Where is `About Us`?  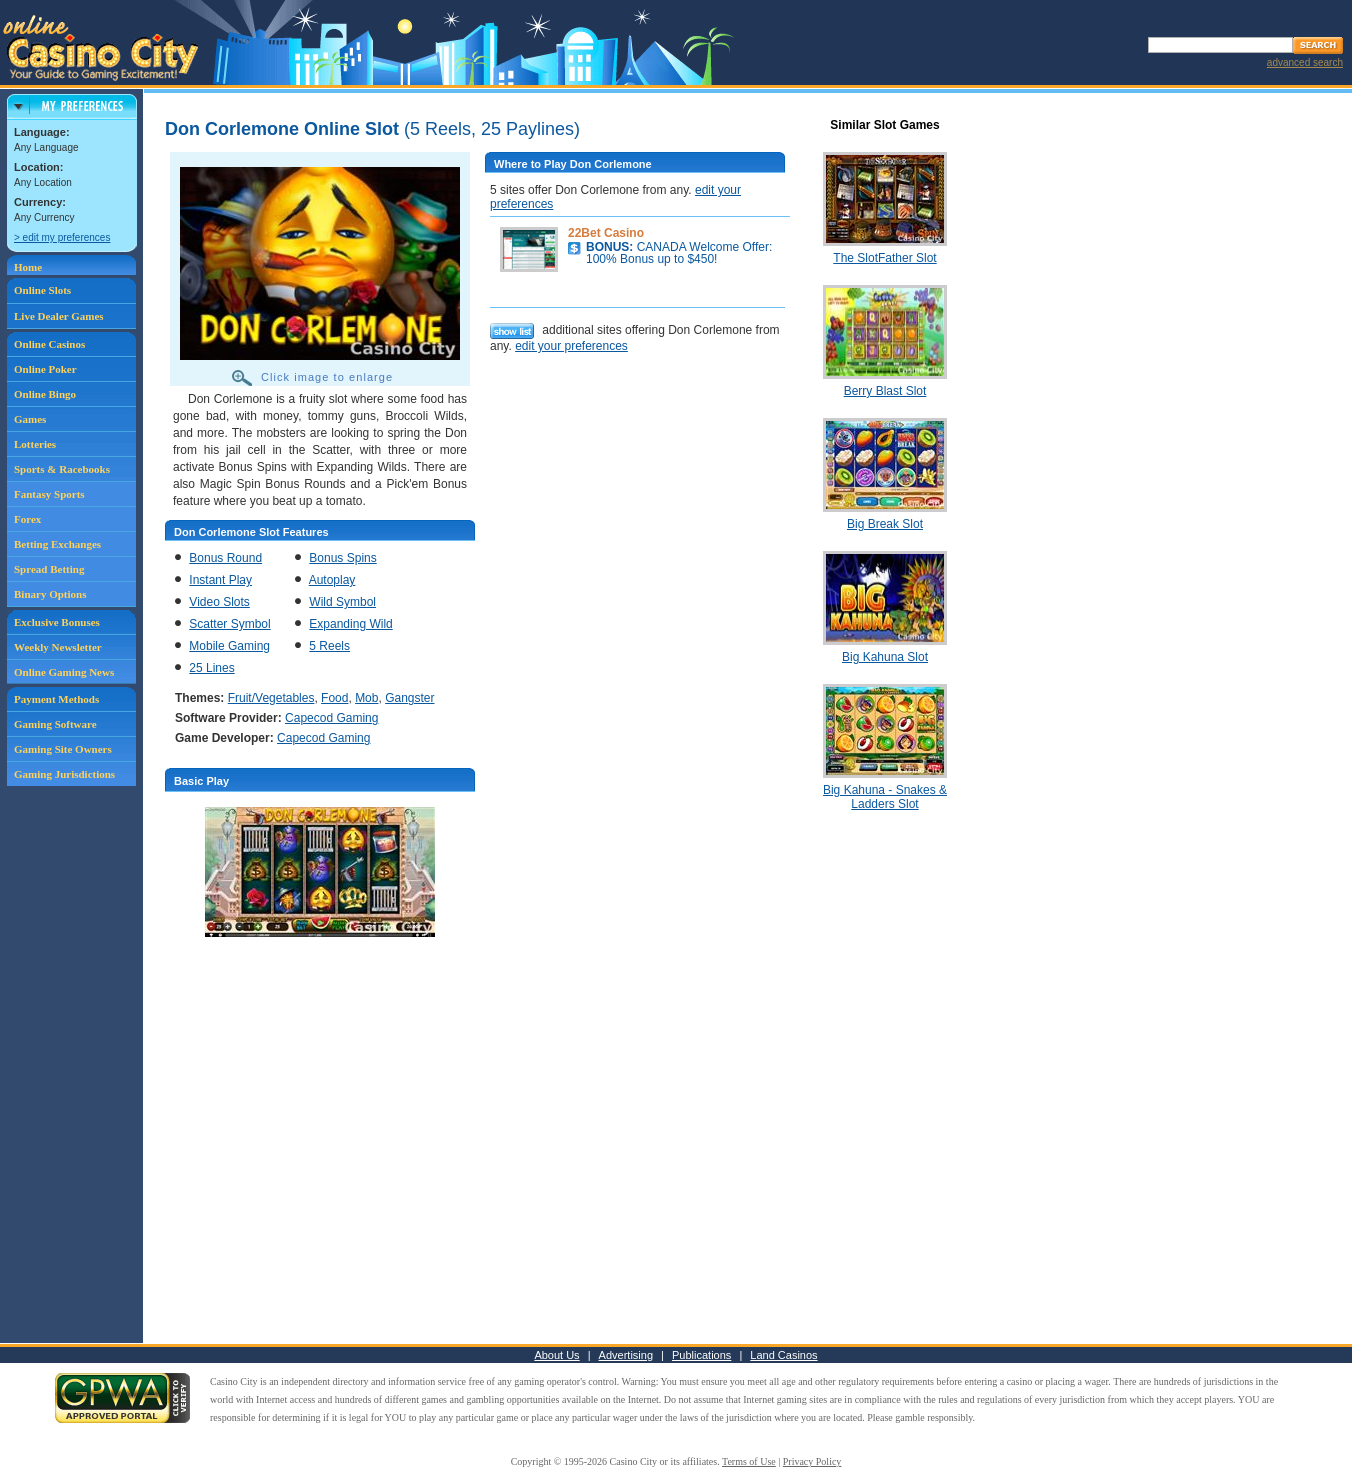 About Us is located at coordinates (556, 1355).